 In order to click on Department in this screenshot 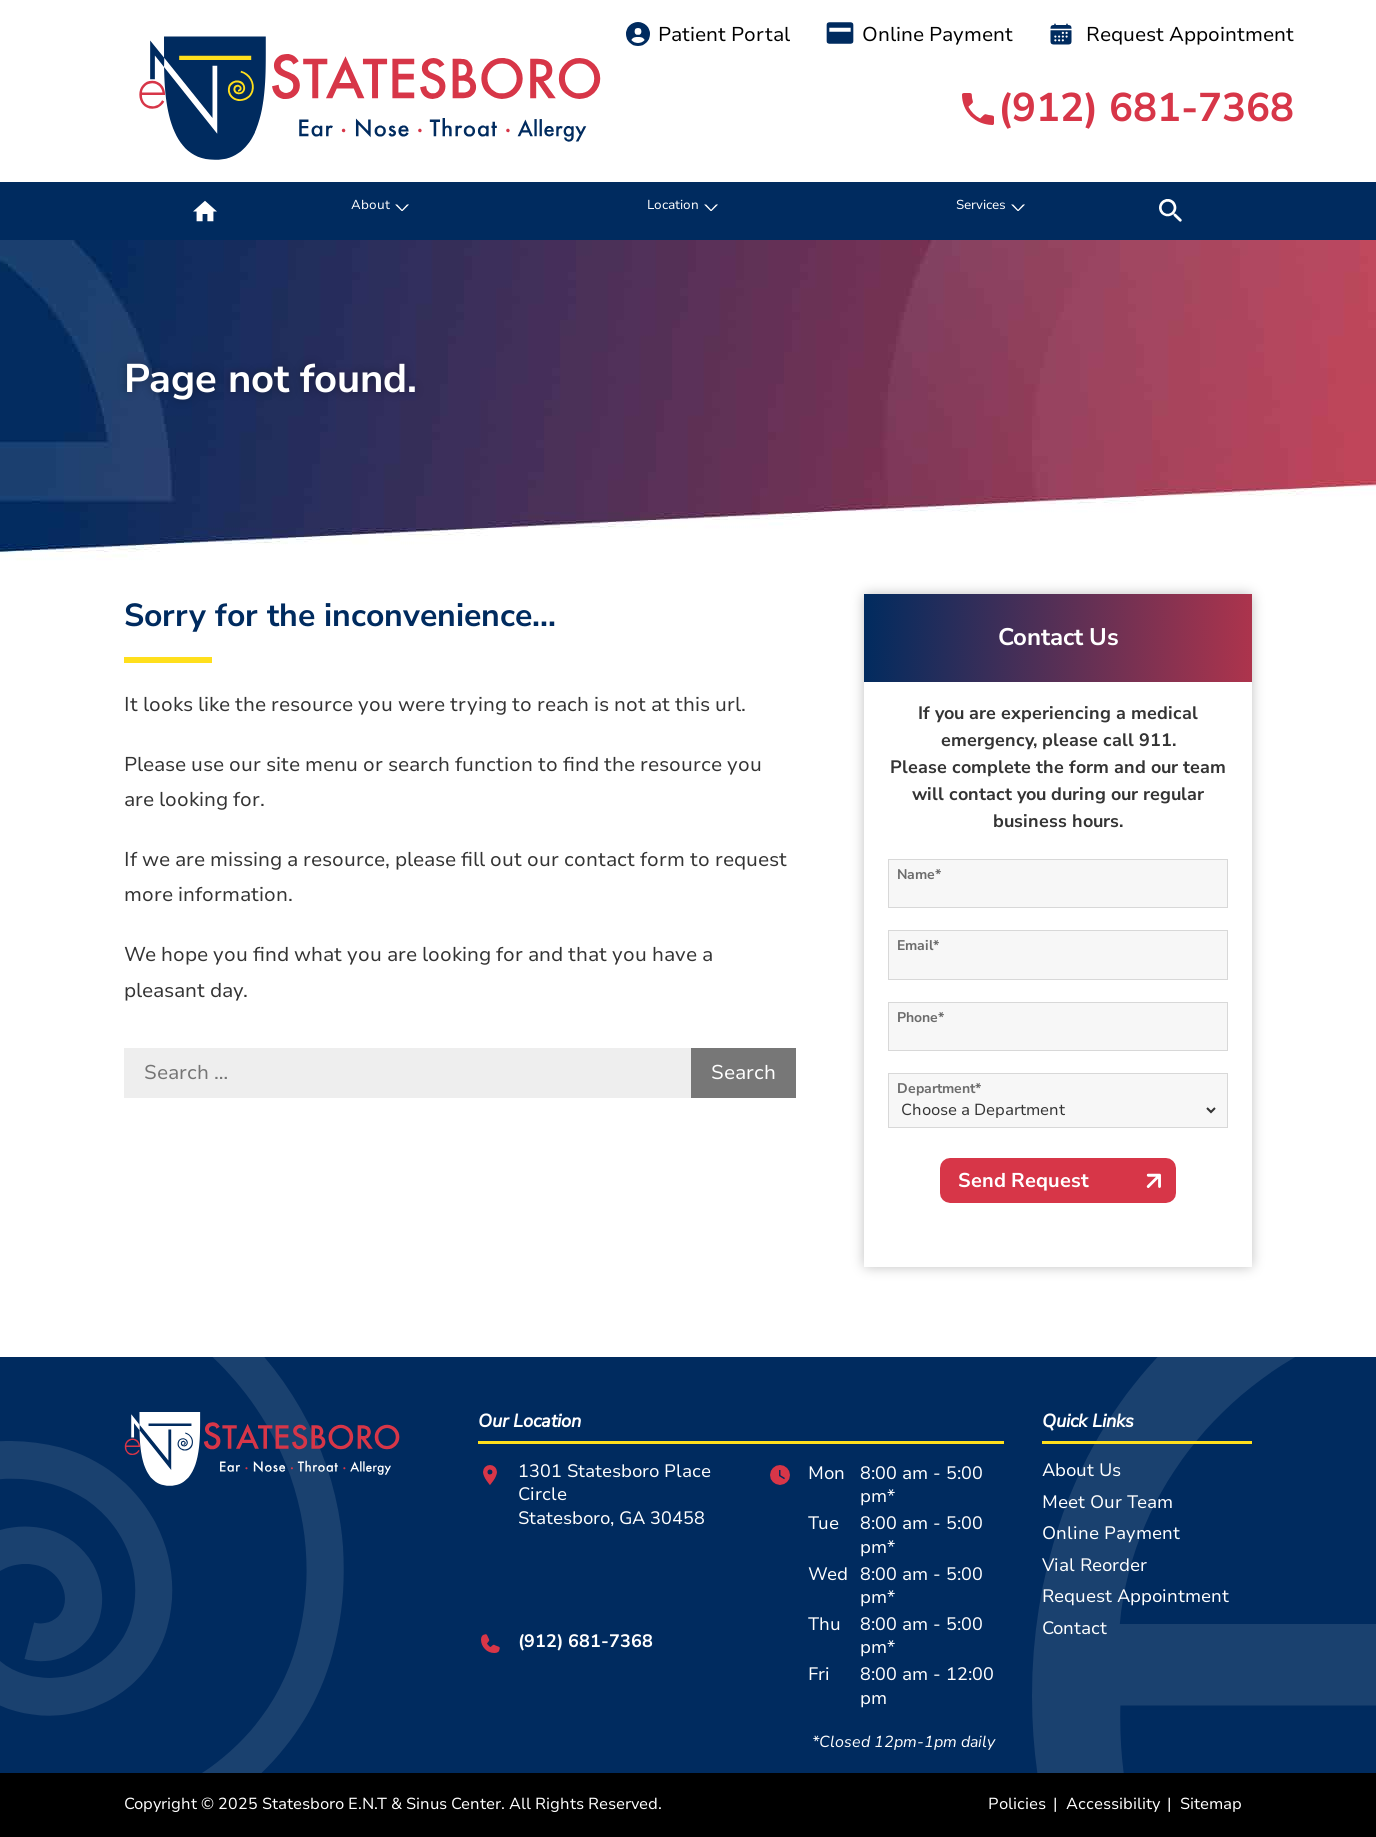, I will do `click(939, 1088)`.